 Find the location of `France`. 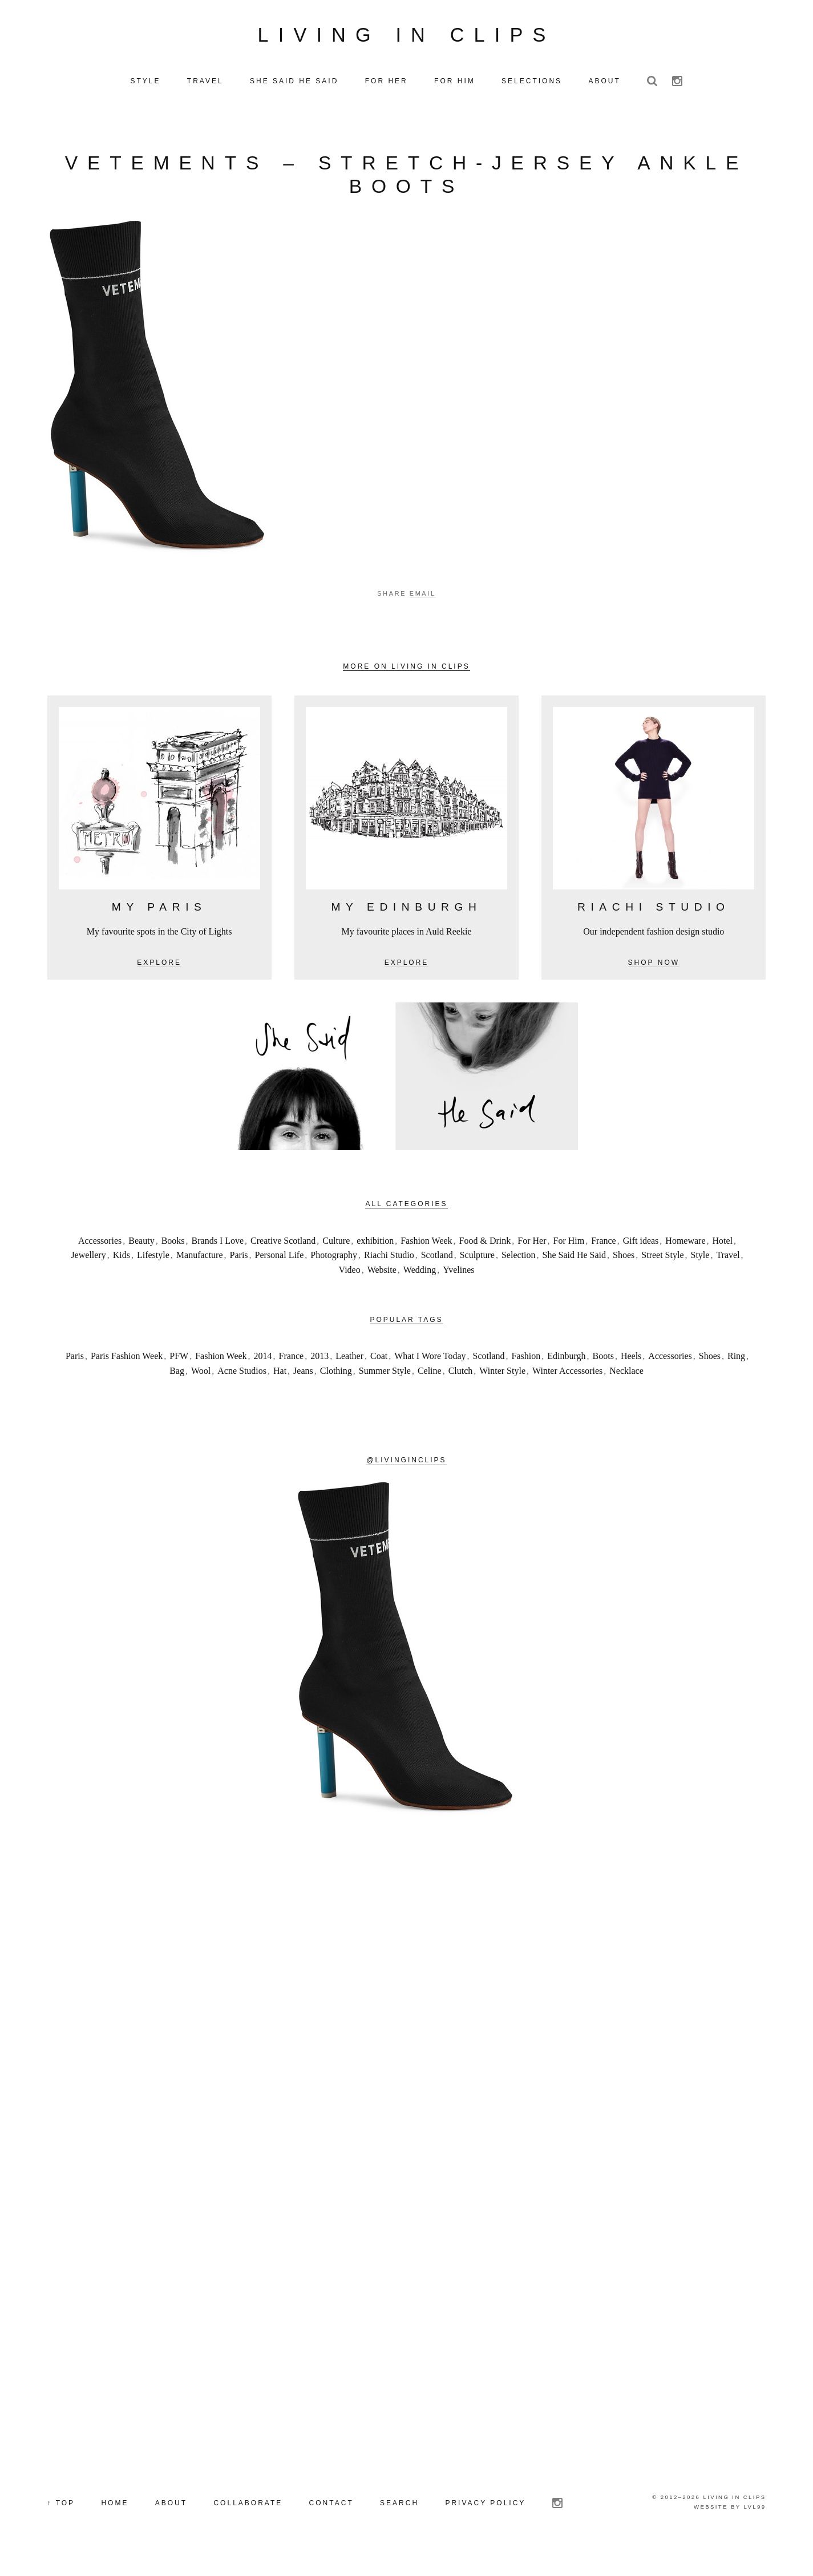

France is located at coordinates (603, 1259).